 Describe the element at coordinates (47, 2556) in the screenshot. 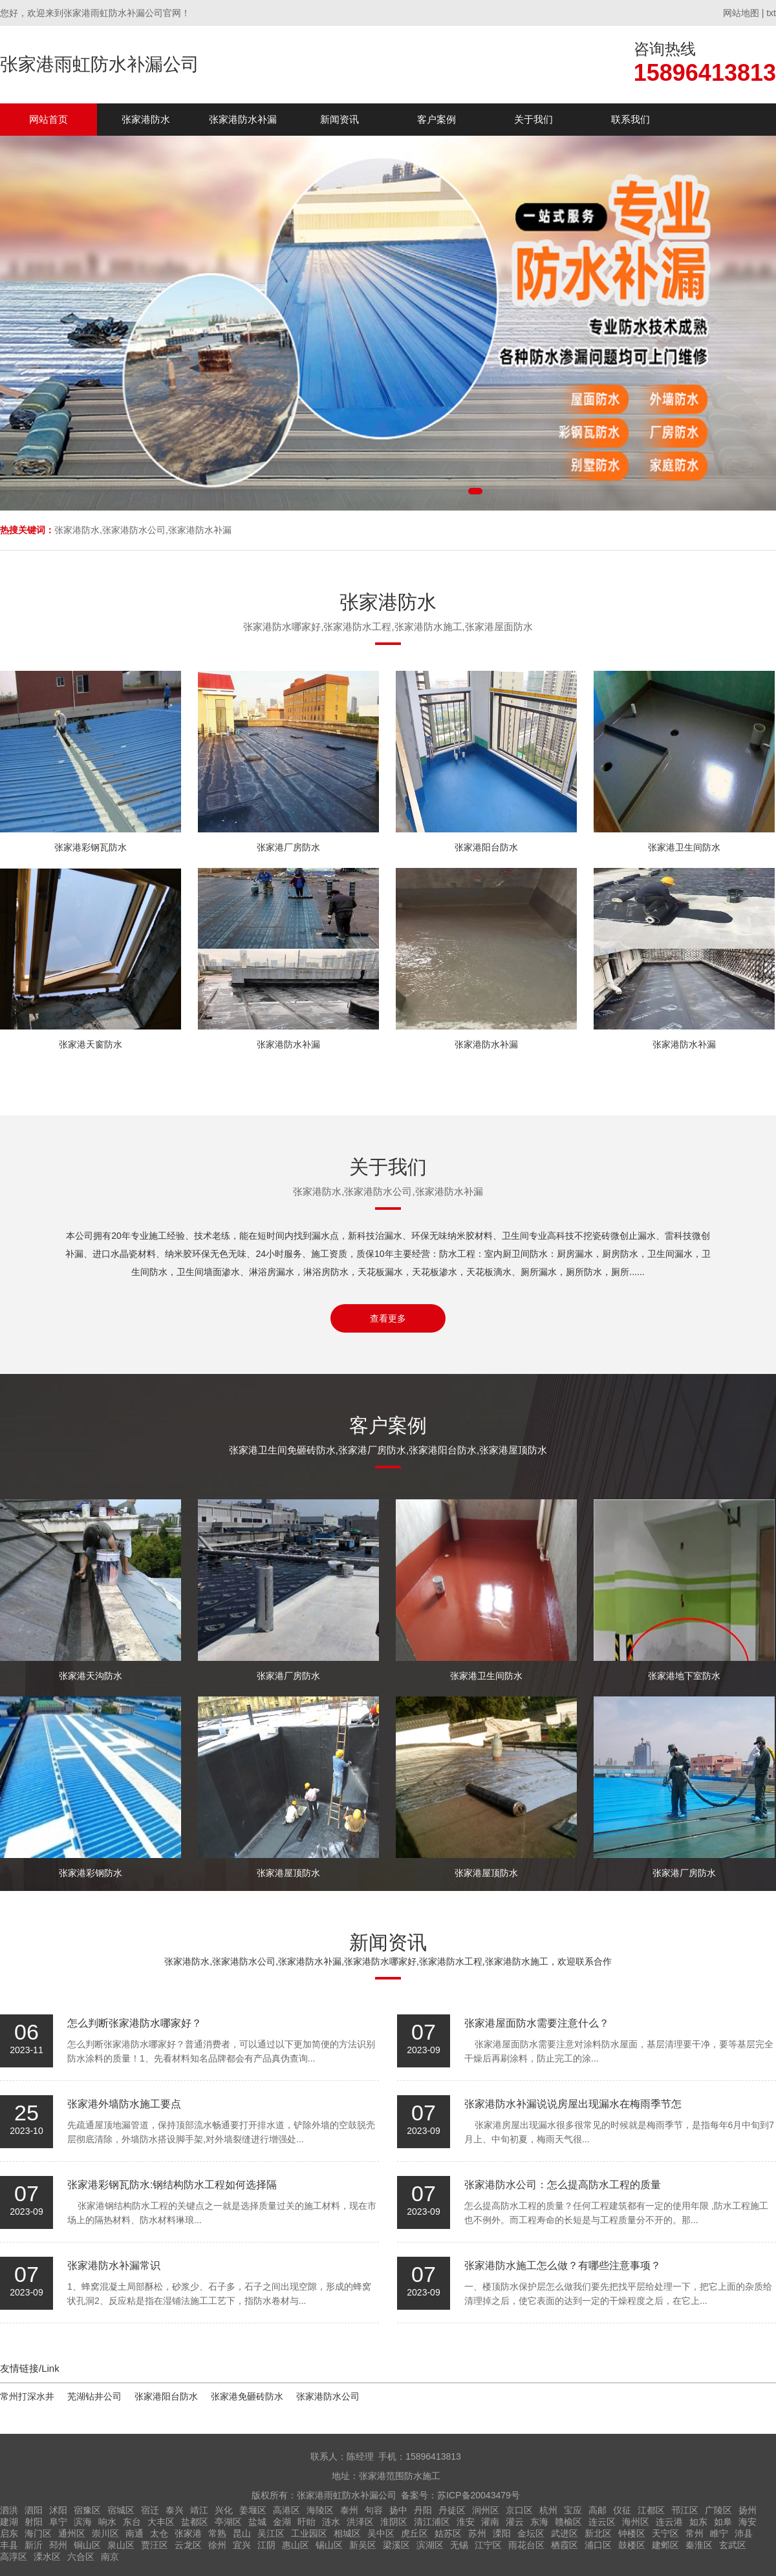

I see `溧水区` at that location.